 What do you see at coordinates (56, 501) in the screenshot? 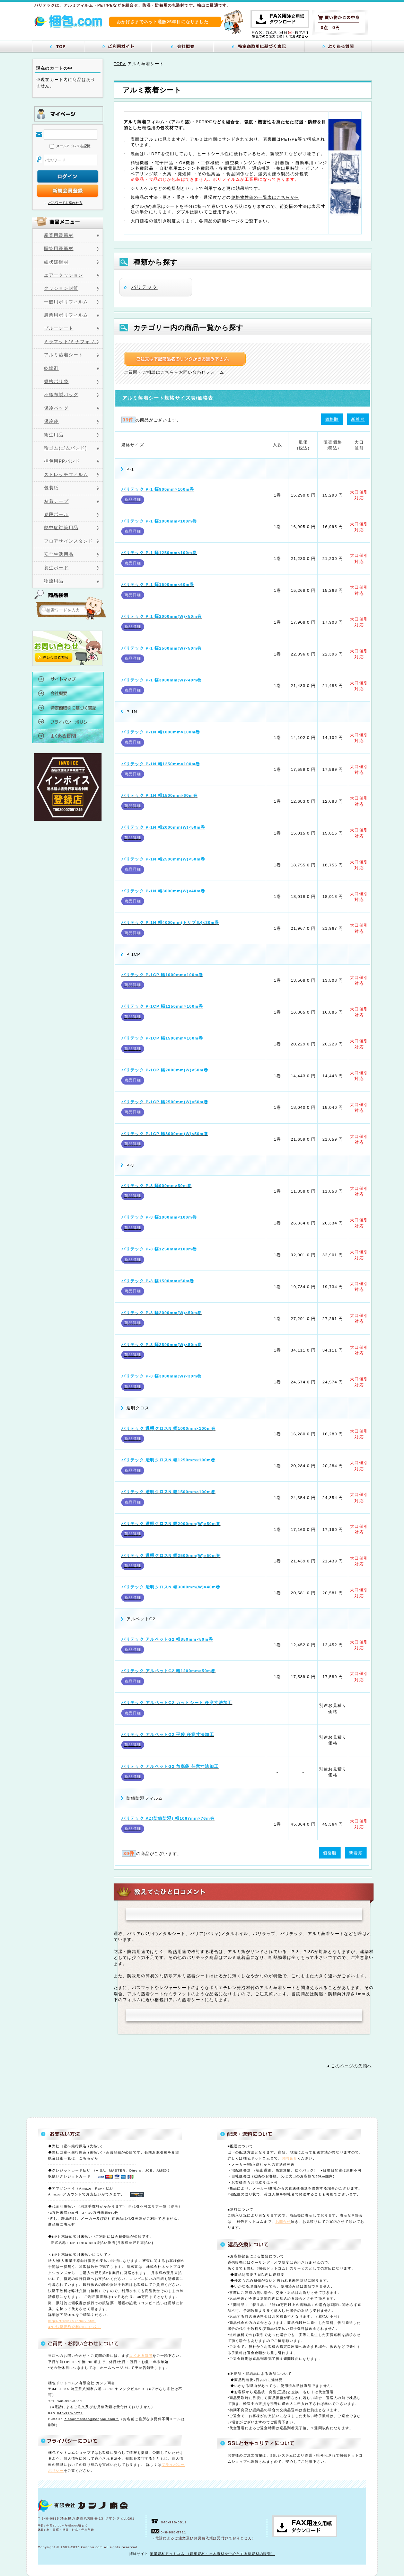
I see `粘着テープ` at bounding box center [56, 501].